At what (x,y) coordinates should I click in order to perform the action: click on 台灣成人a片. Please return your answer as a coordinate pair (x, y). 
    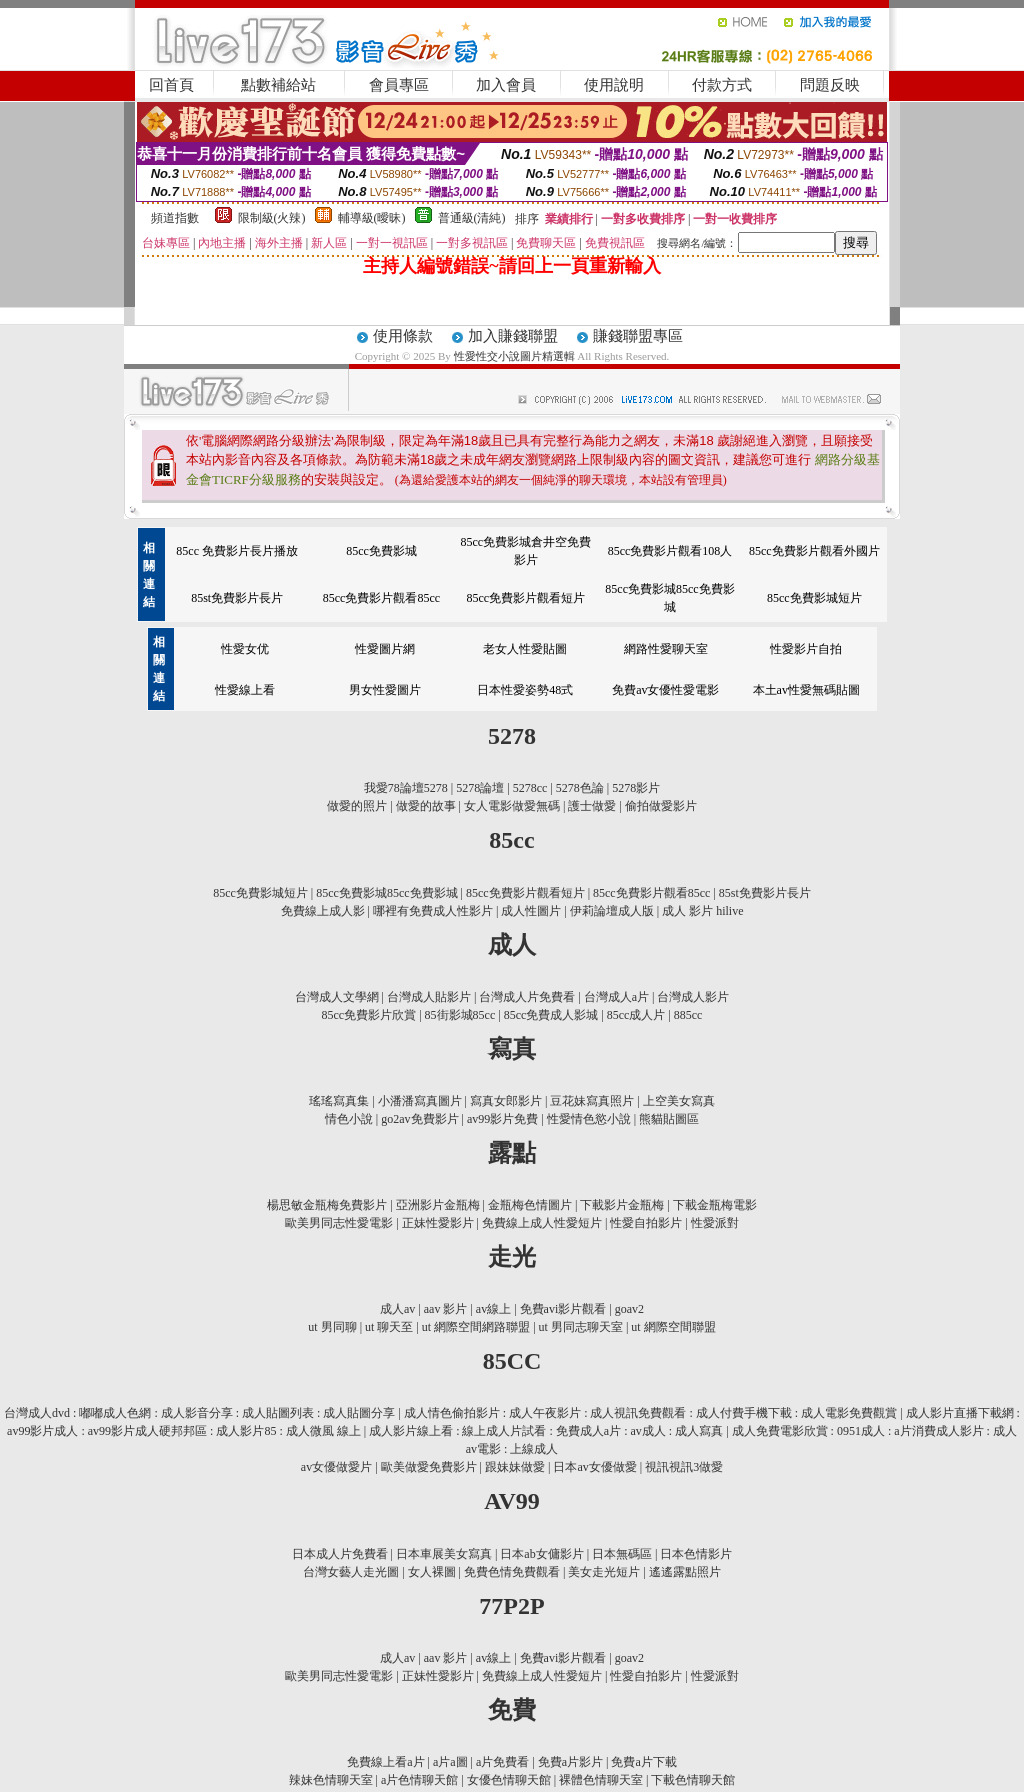
    Looking at the image, I should click on (616, 997).